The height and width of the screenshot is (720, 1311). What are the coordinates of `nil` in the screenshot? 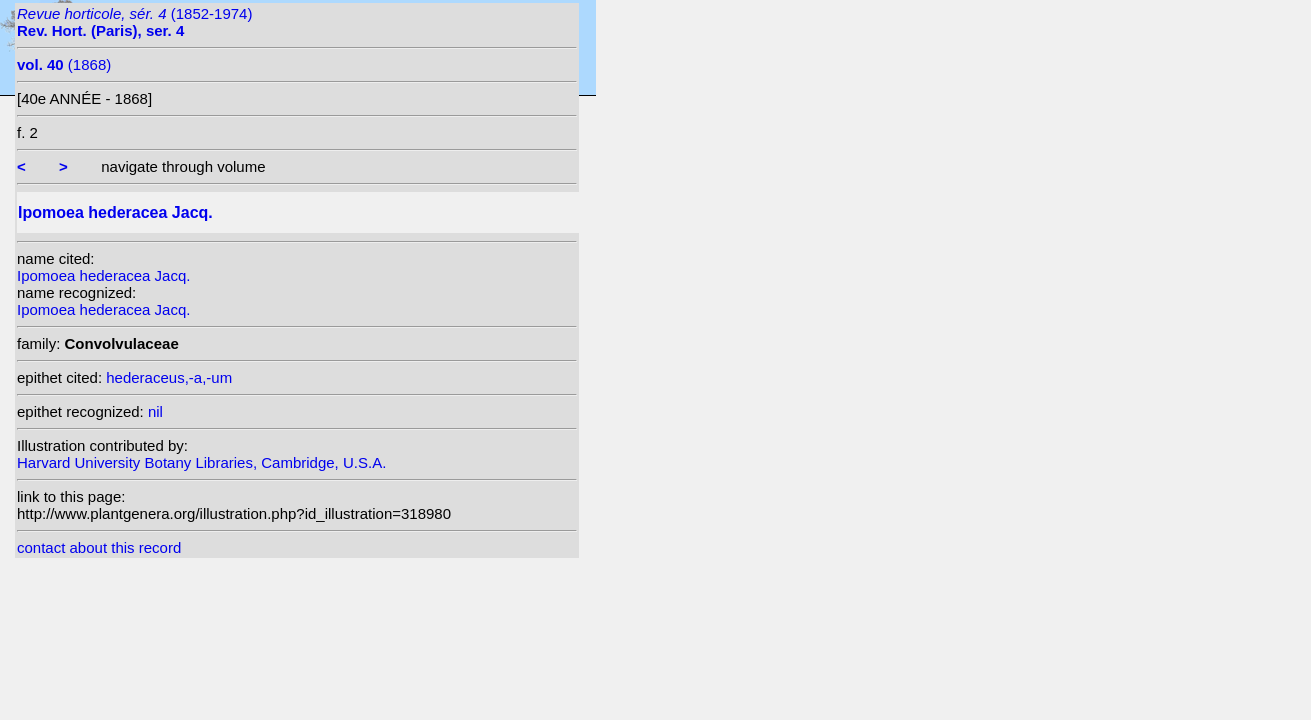 It's located at (155, 411).